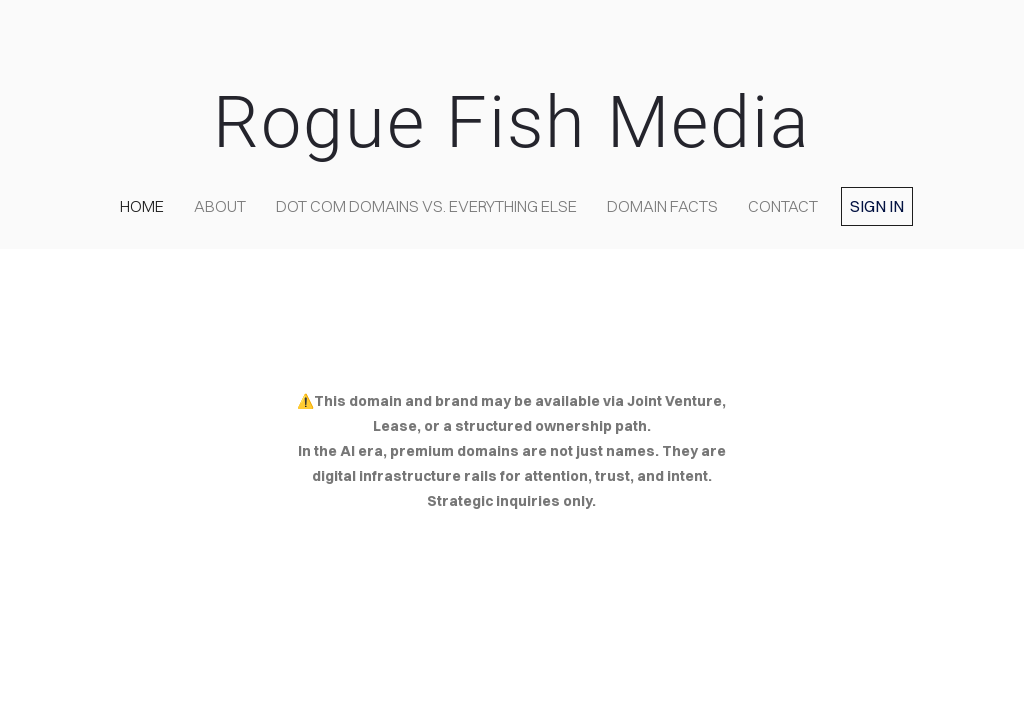 The height and width of the screenshot is (720, 1024). Describe the element at coordinates (142, 206) in the screenshot. I see `home` at that location.